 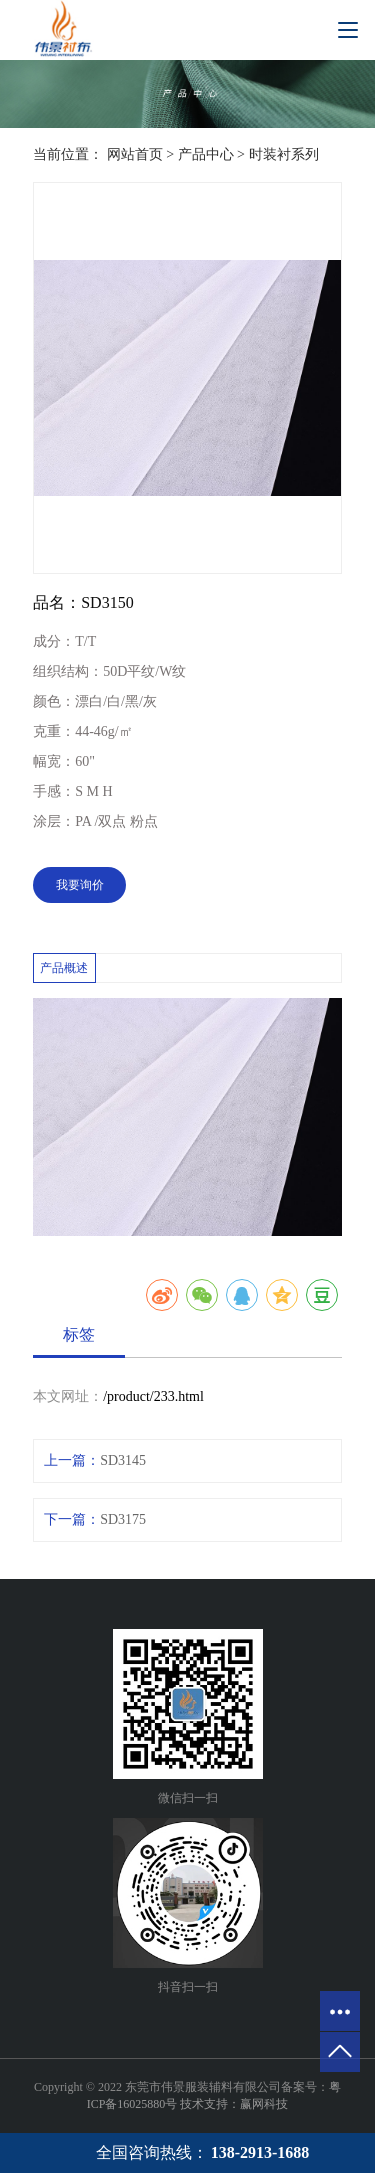 What do you see at coordinates (135, 154) in the screenshot?
I see `网站首页` at bounding box center [135, 154].